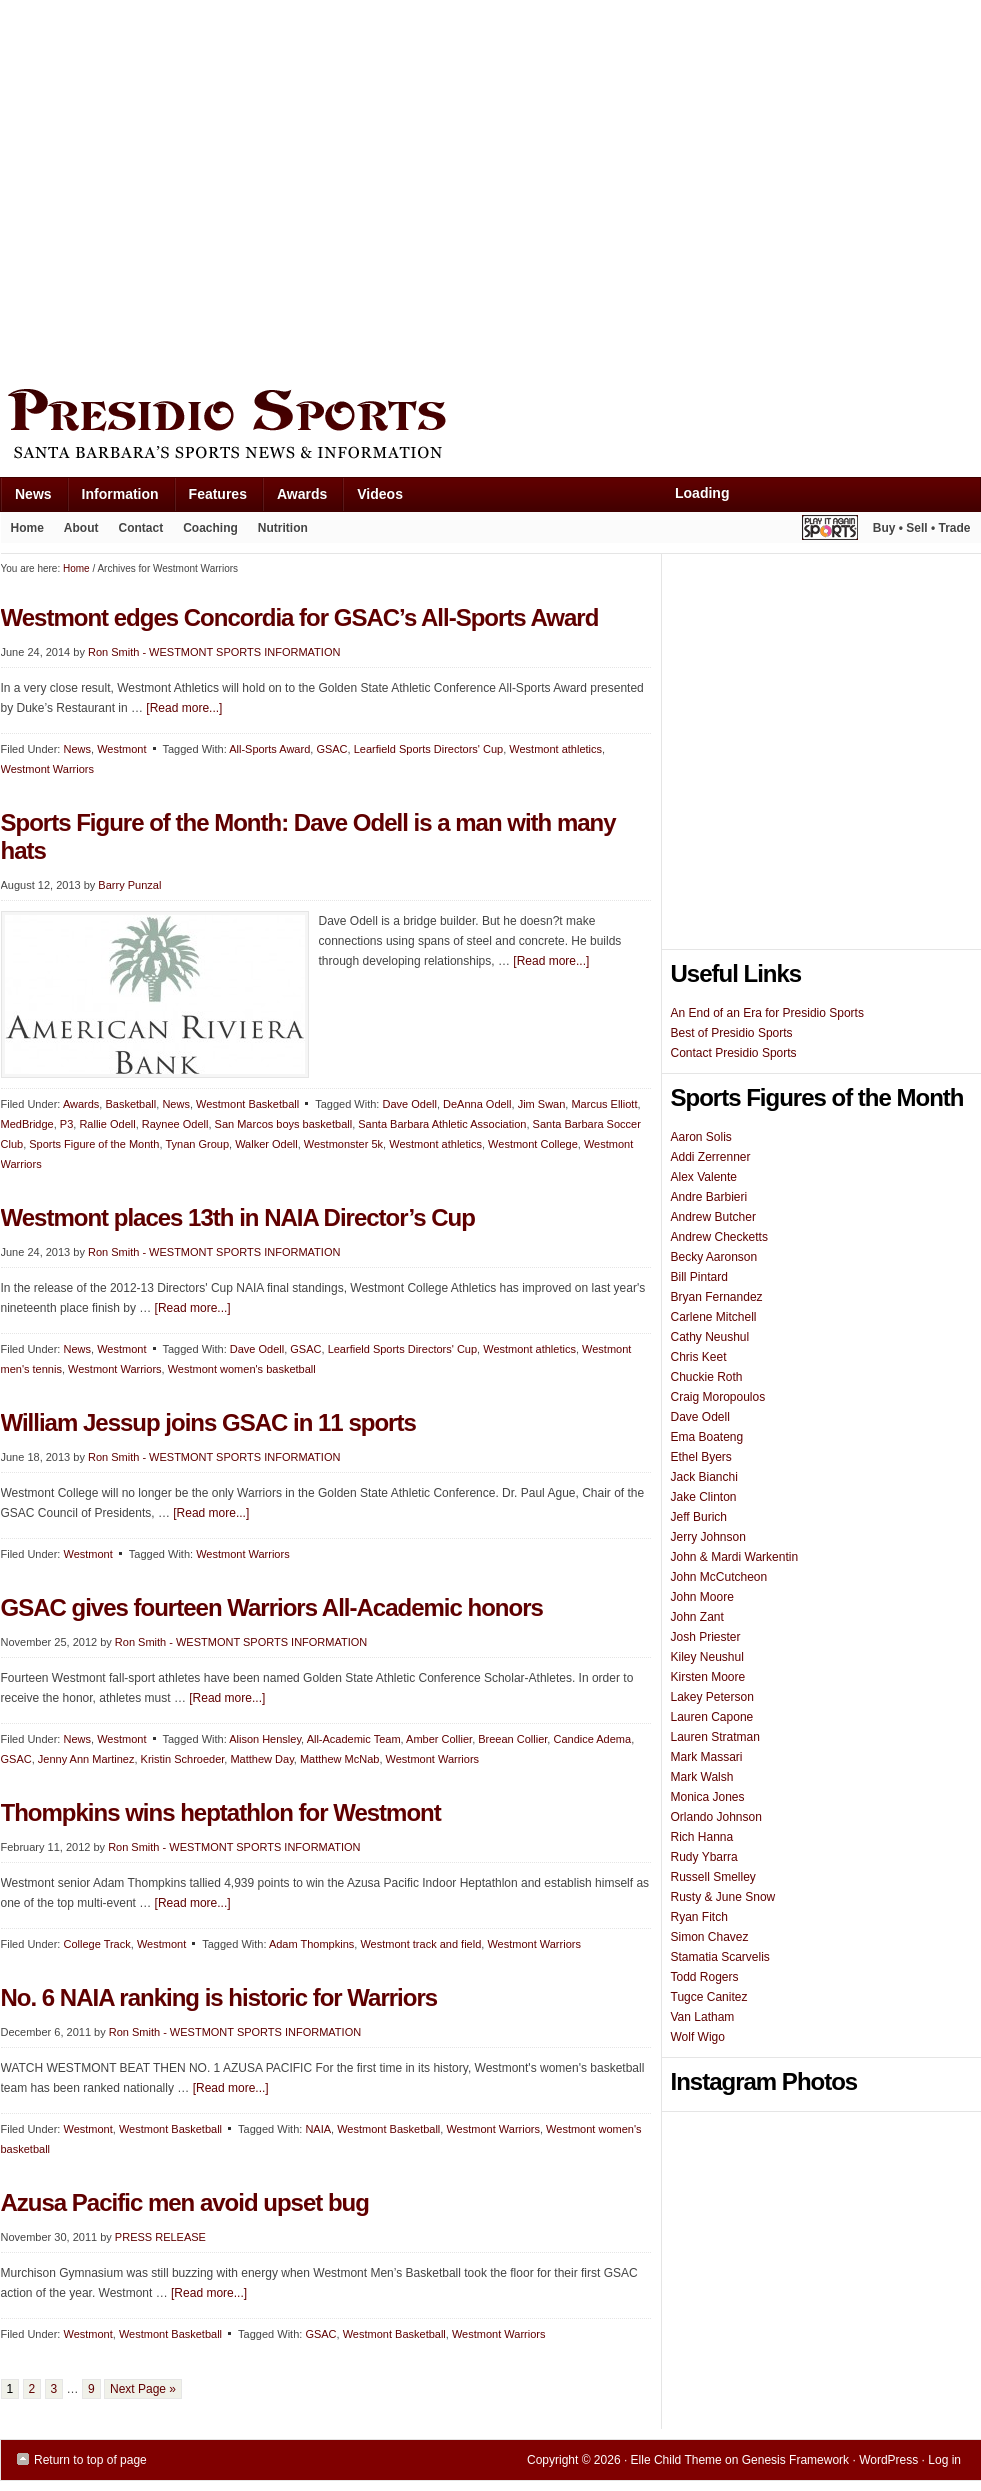  What do you see at coordinates (283, 528) in the screenshot?
I see `Nutrition` at bounding box center [283, 528].